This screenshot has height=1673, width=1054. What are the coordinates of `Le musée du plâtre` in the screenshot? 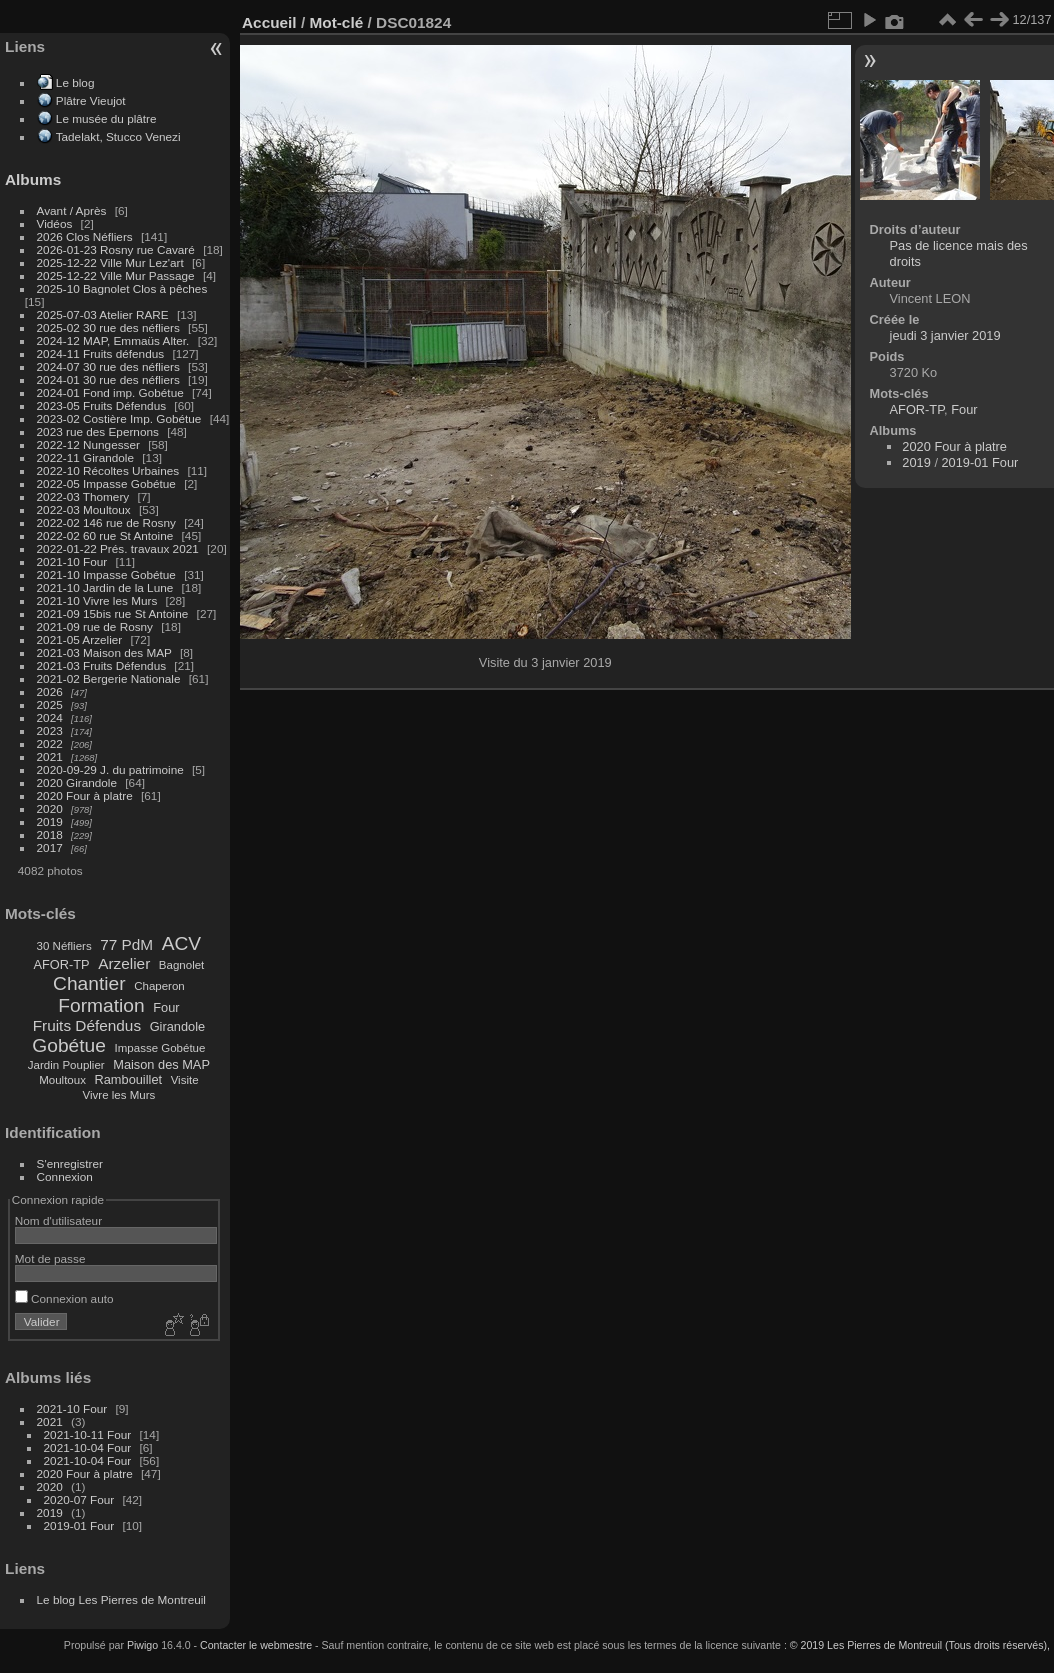 It's located at (106, 118).